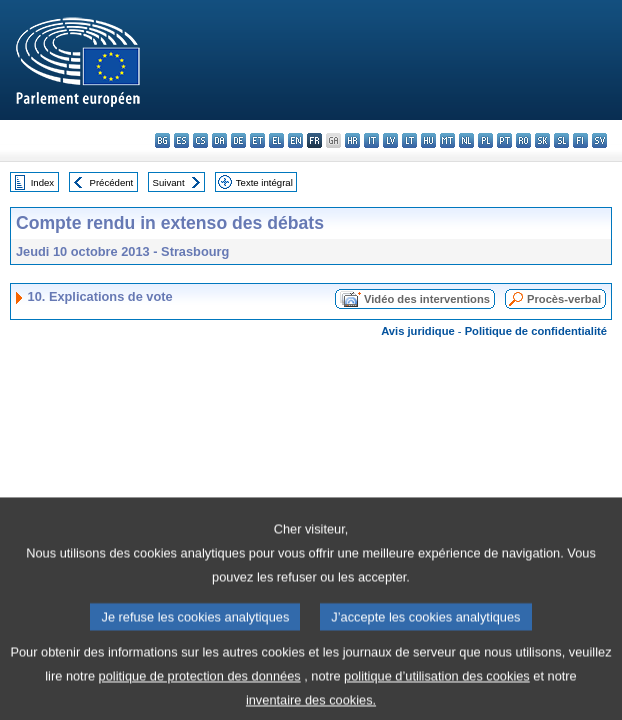 The image size is (622, 720). I want to click on en - English, so click(295, 140).